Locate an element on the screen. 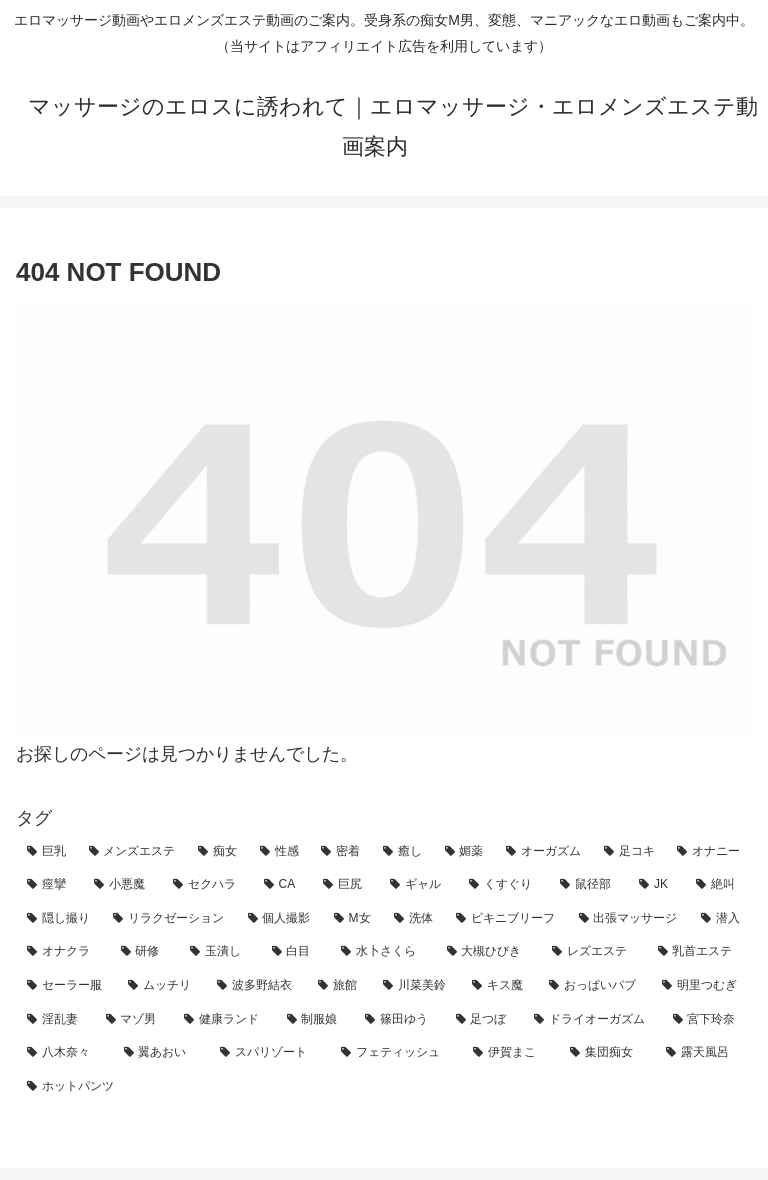 This screenshot has width=768, height=1180. [媚薬 (33個の項目)] is located at coordinates (465, 852).